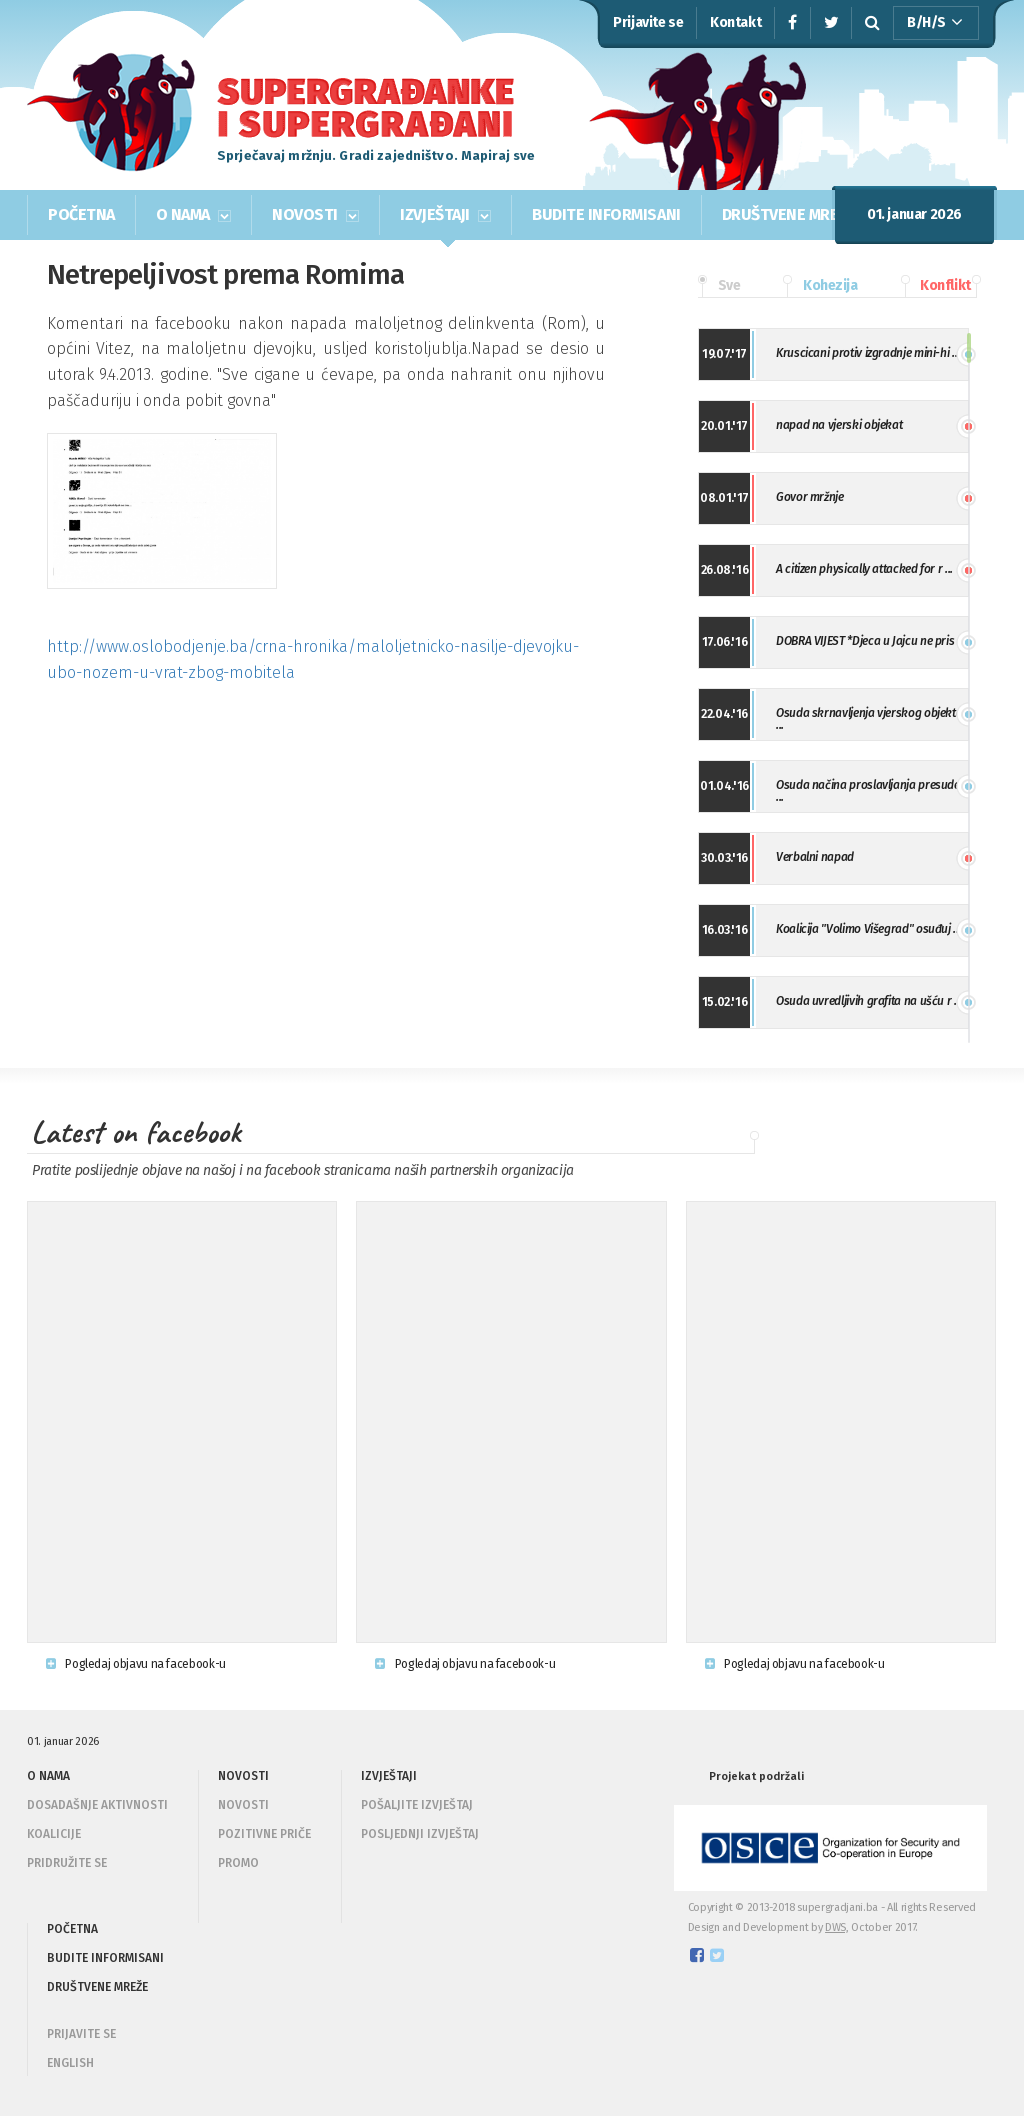  Describe the element at coordinates (839, 425) in the screenshot. I see `napad na vjerski objekat` at that location.